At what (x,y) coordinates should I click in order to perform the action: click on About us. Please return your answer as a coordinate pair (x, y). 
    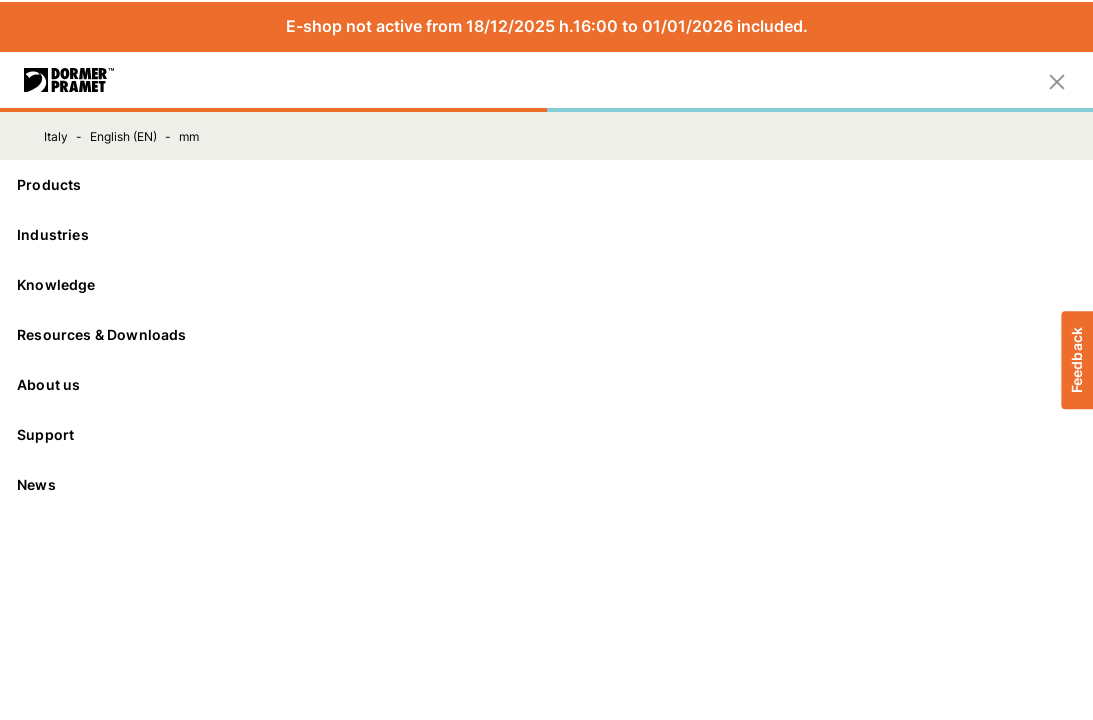
    Looking at the image, I should click on (546, 384).